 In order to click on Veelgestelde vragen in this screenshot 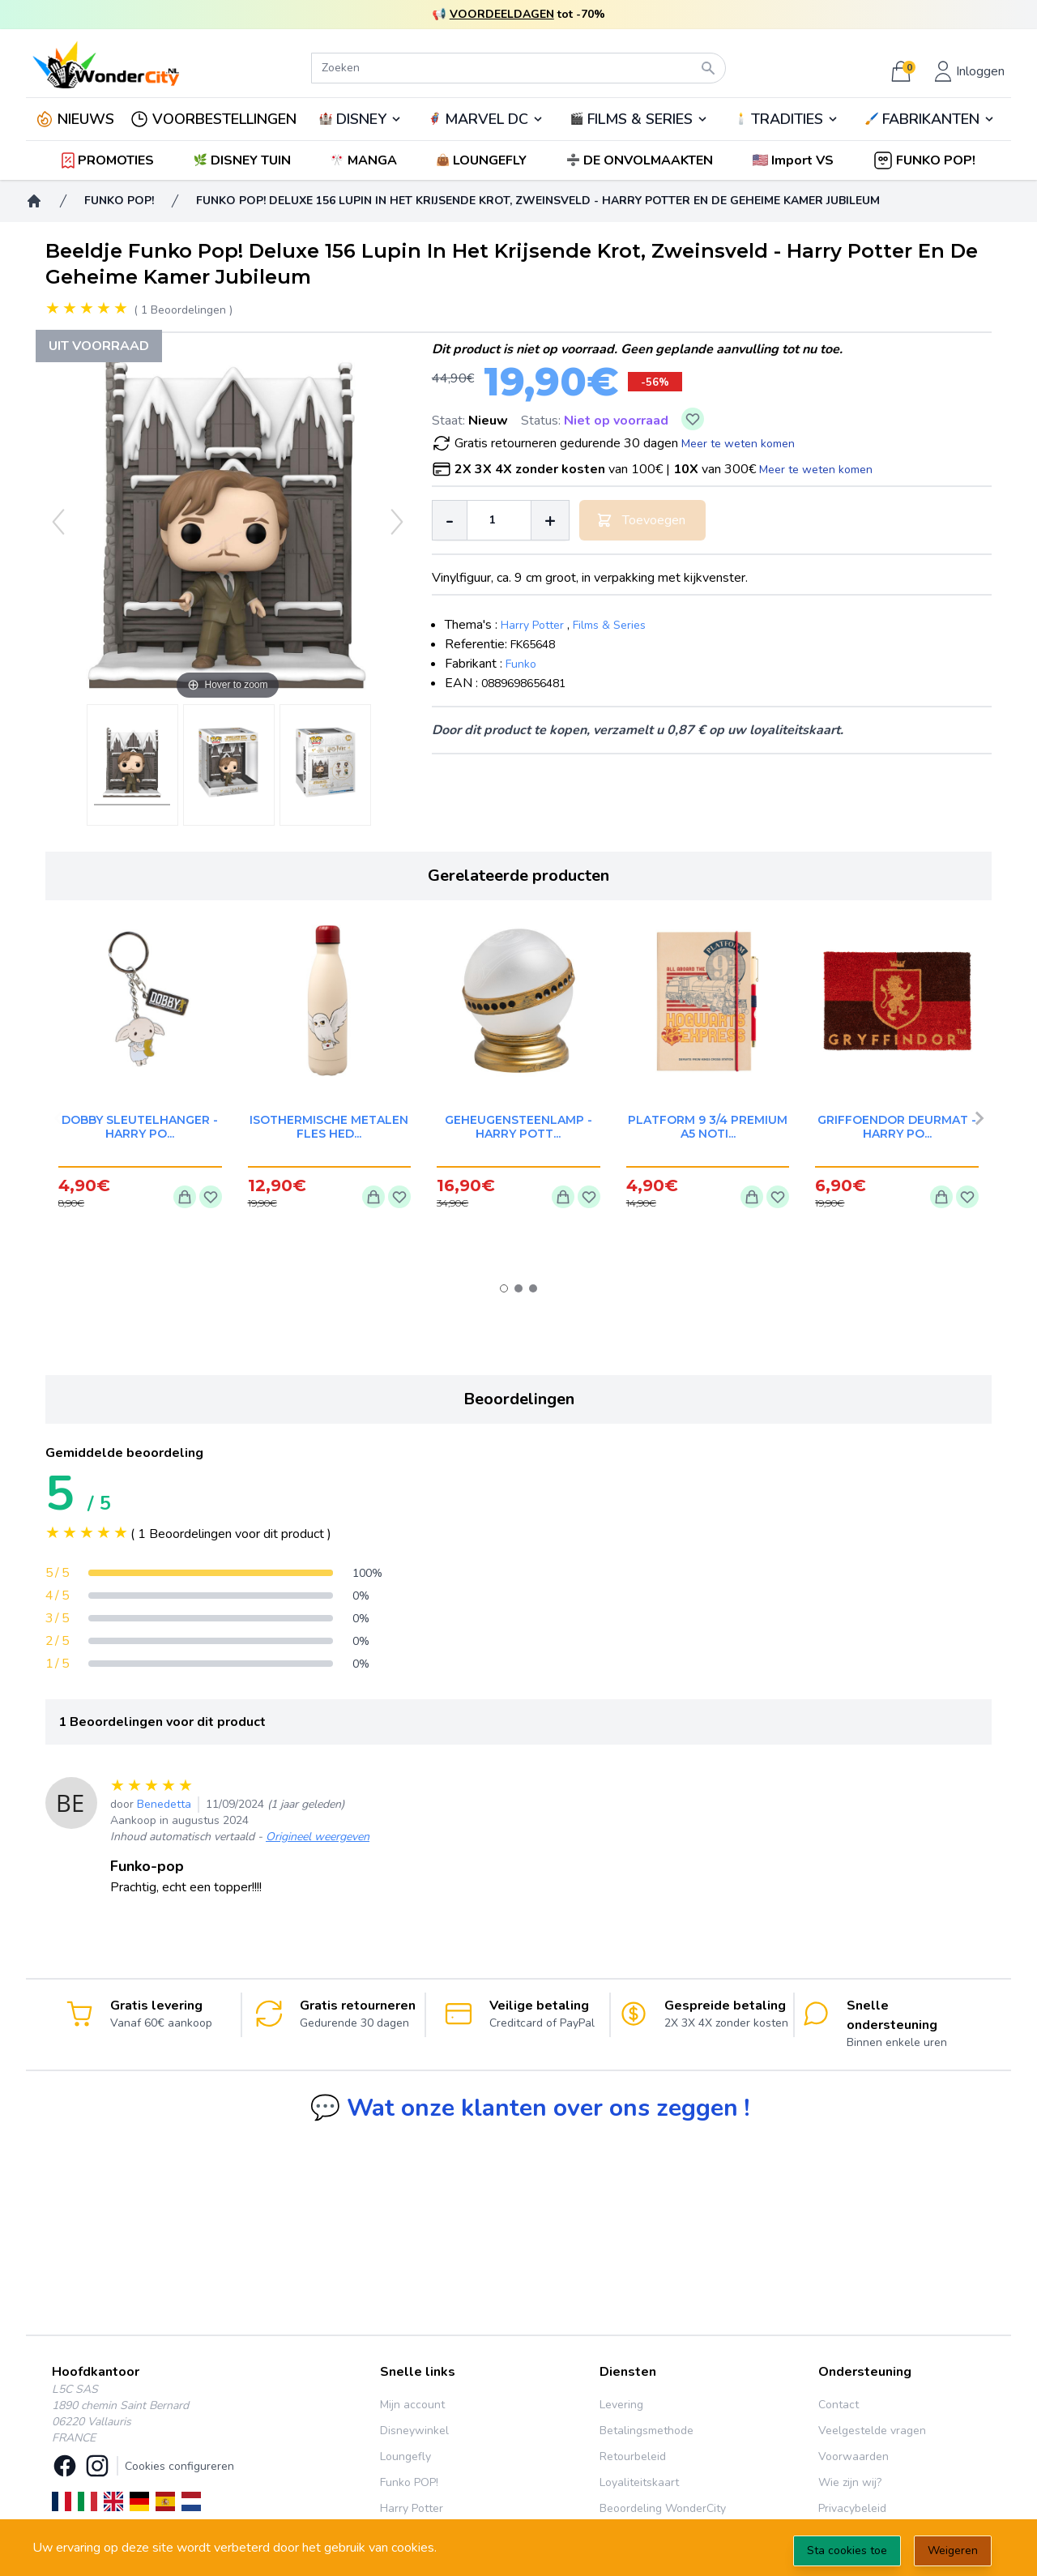, I will do `click(872, 2430)`.